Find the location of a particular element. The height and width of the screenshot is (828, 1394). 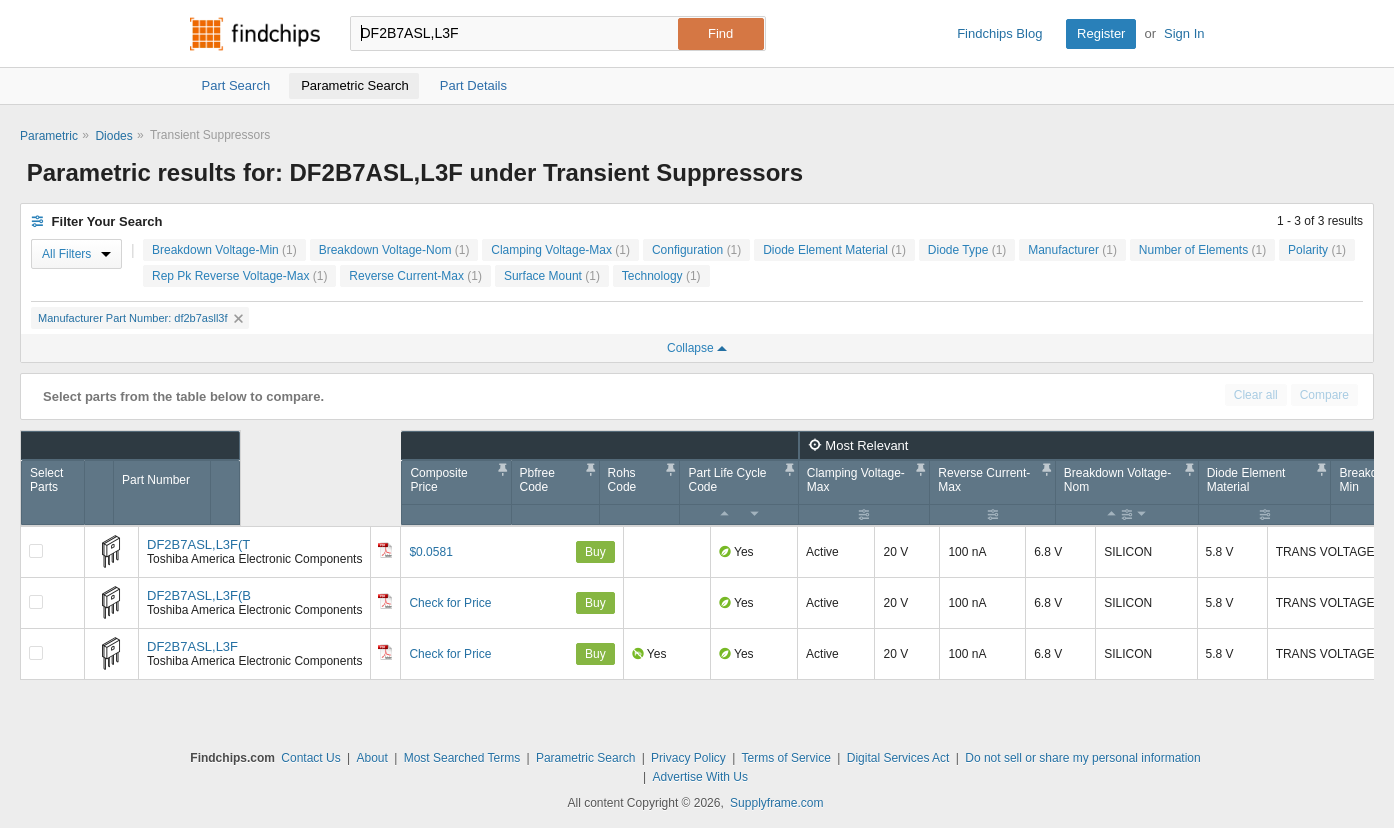

Configuration is located at coordinates (696, 250).